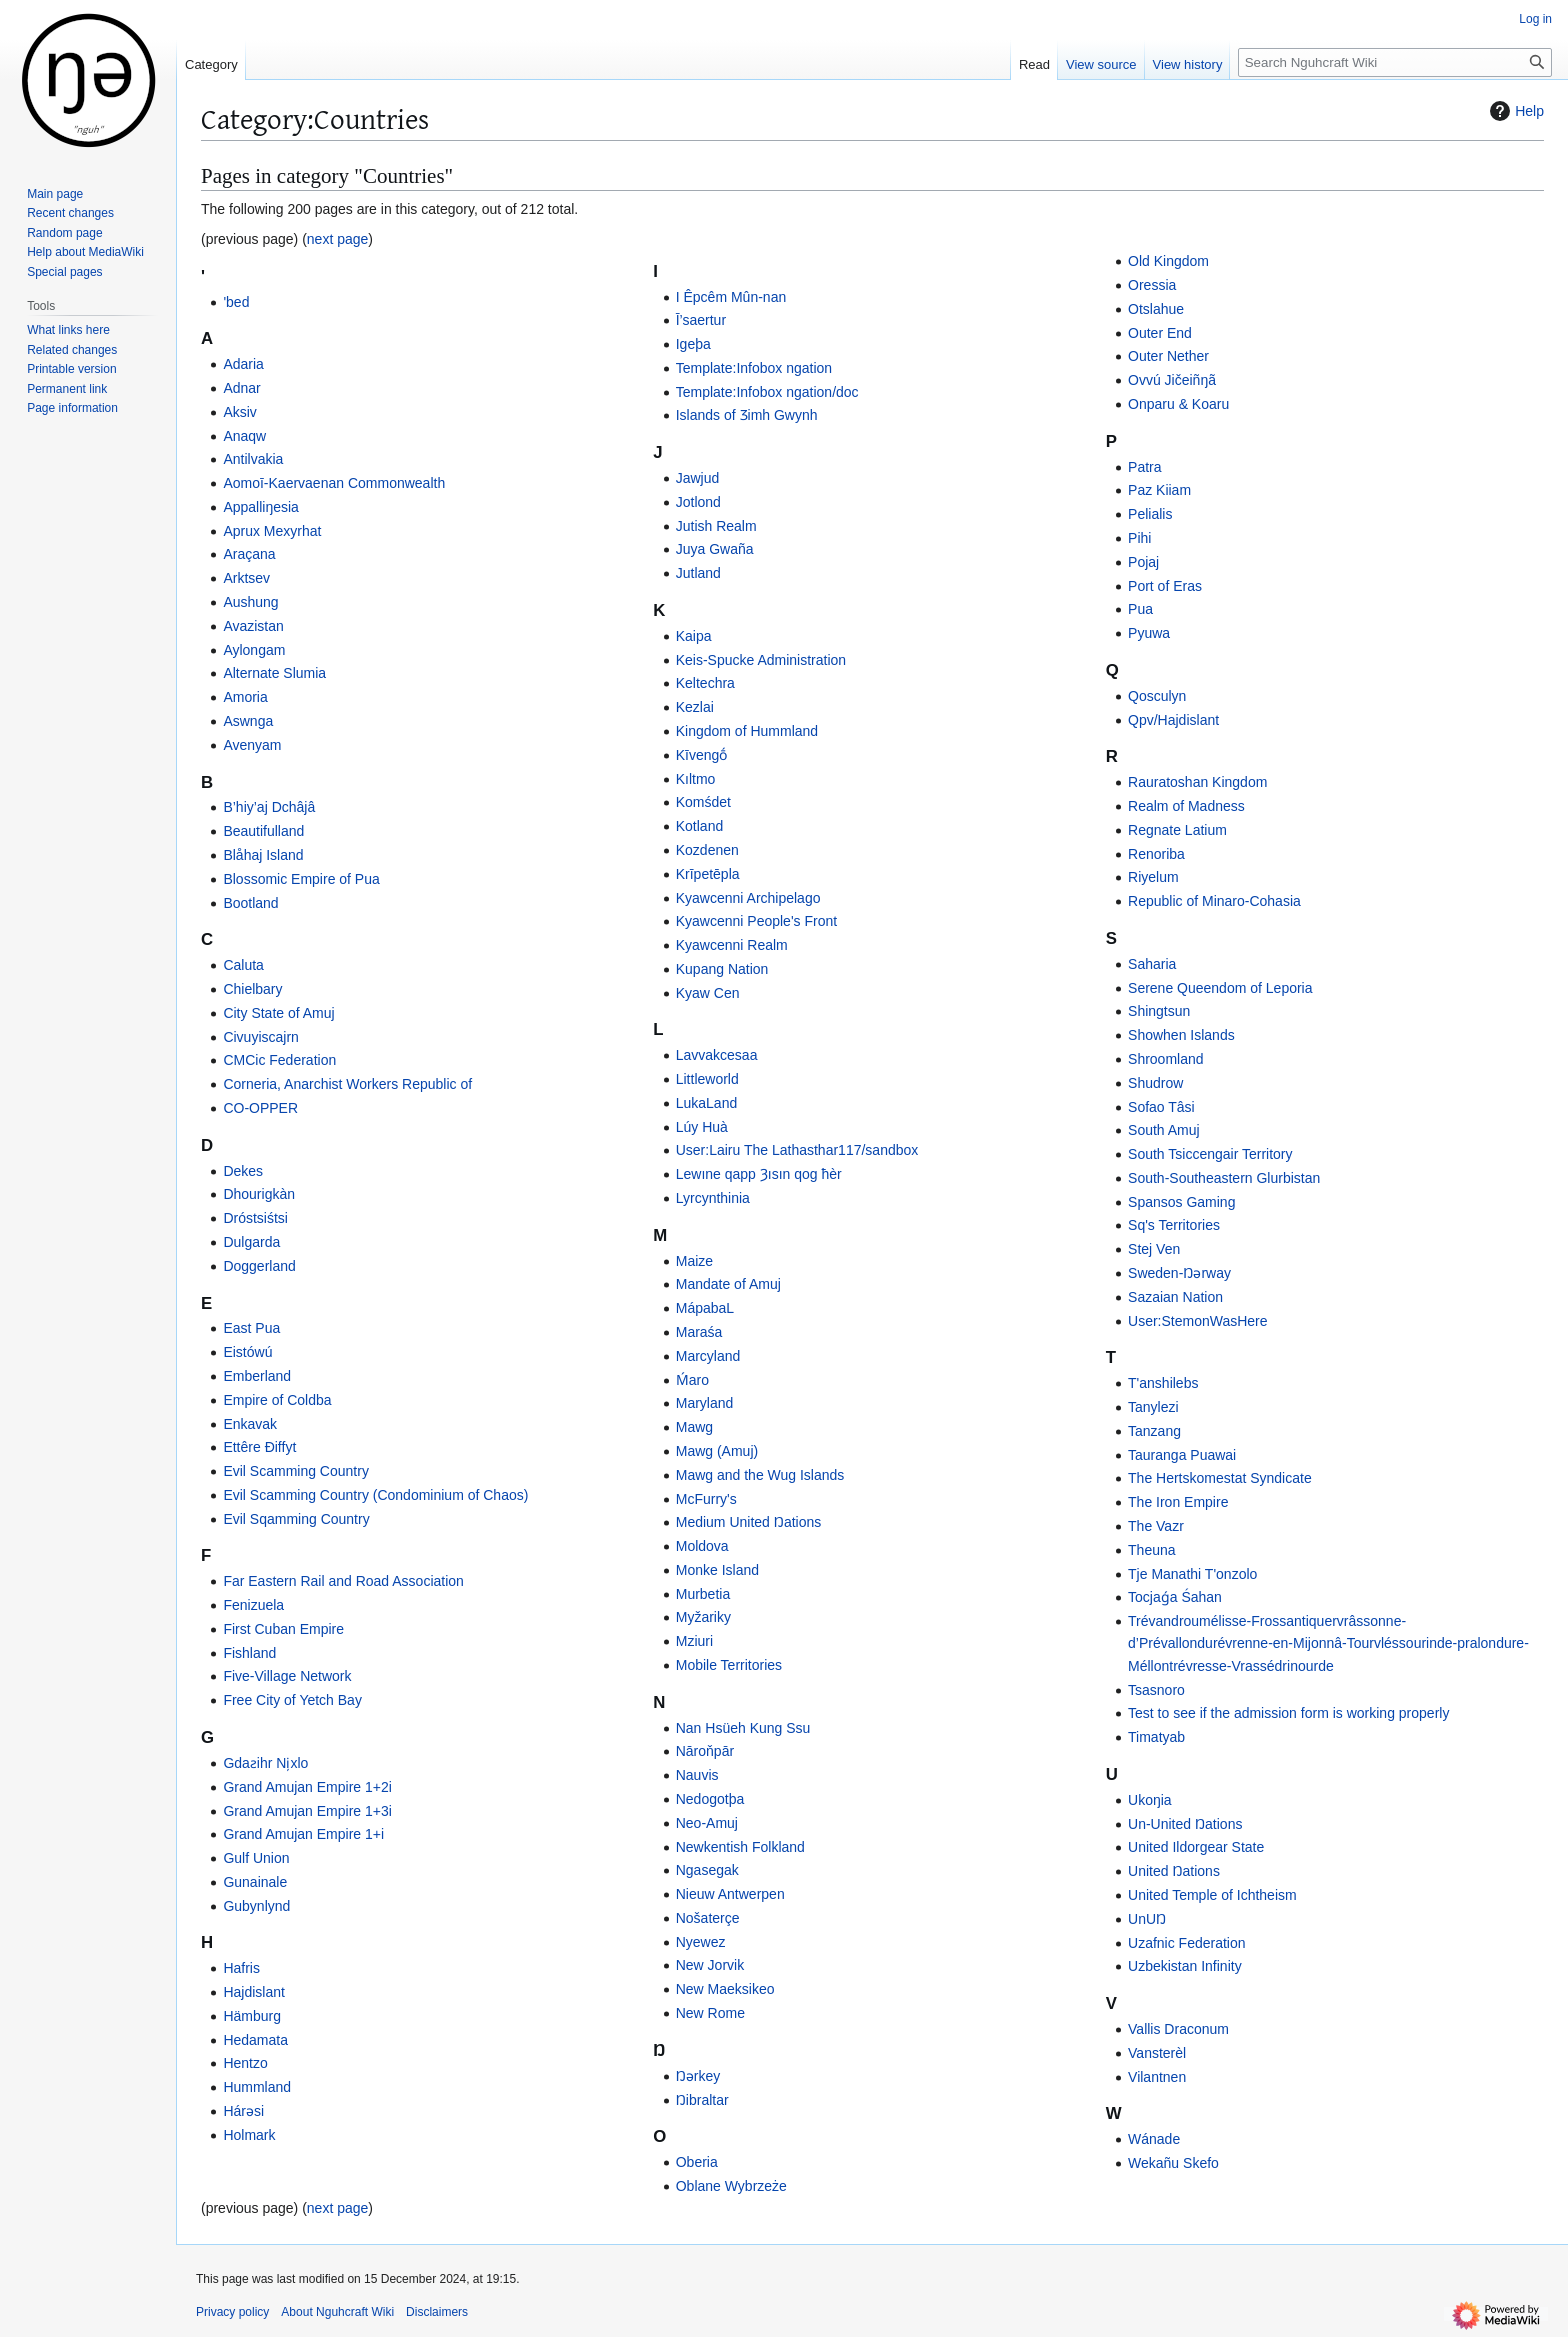 Image resolution: width=1568 pixels, height=2337 pixels. What do you see at coordinates (708, 874) in the screenshot?
I see `Krīpetēpla` at bounding box center [708, 874].